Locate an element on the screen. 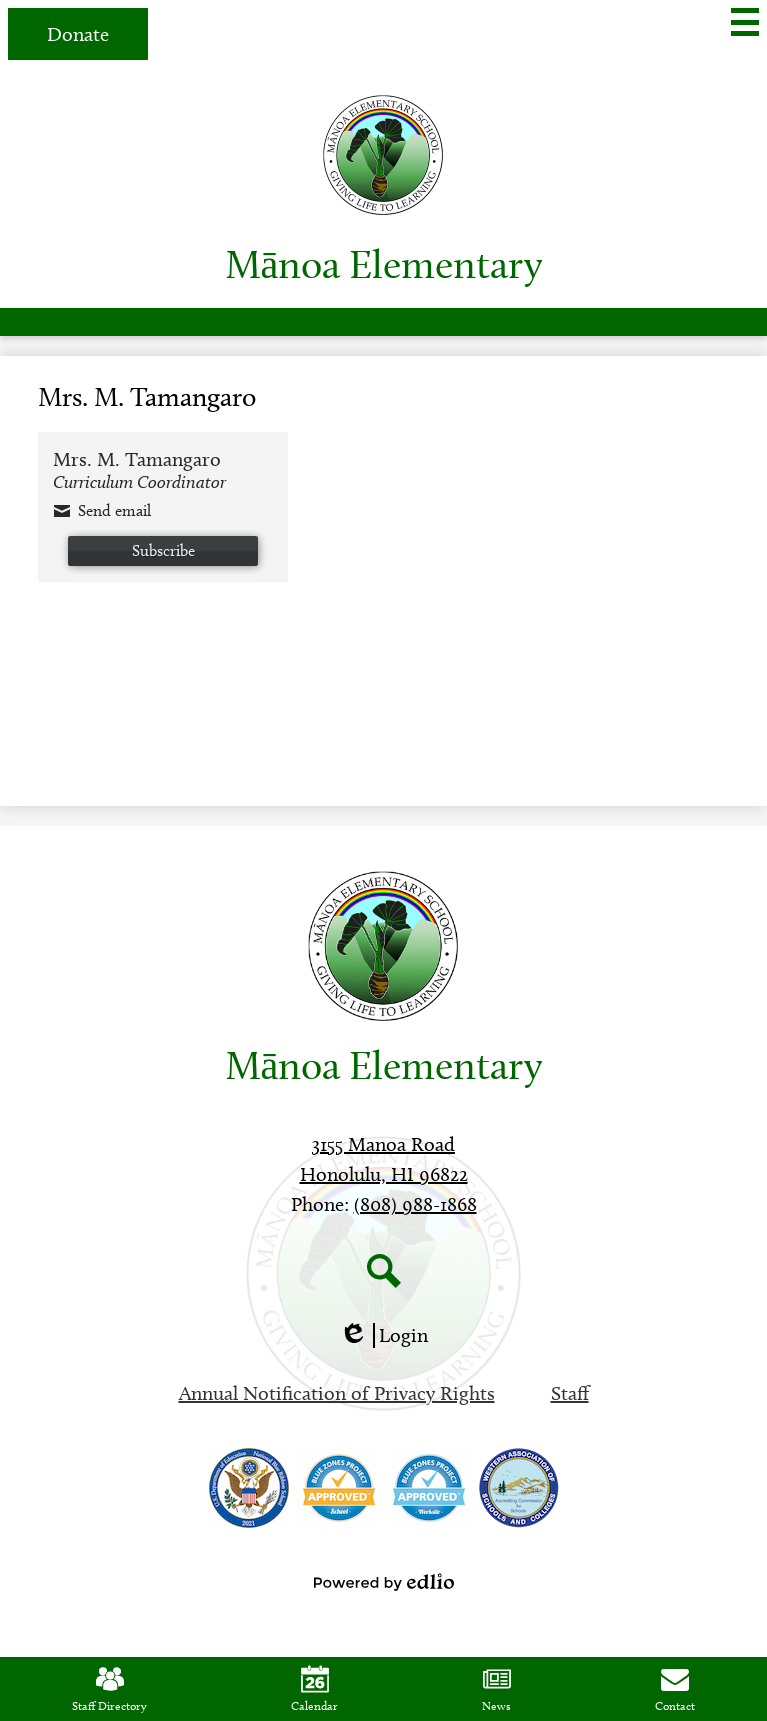  Login is located at coordinates (383, 1335).